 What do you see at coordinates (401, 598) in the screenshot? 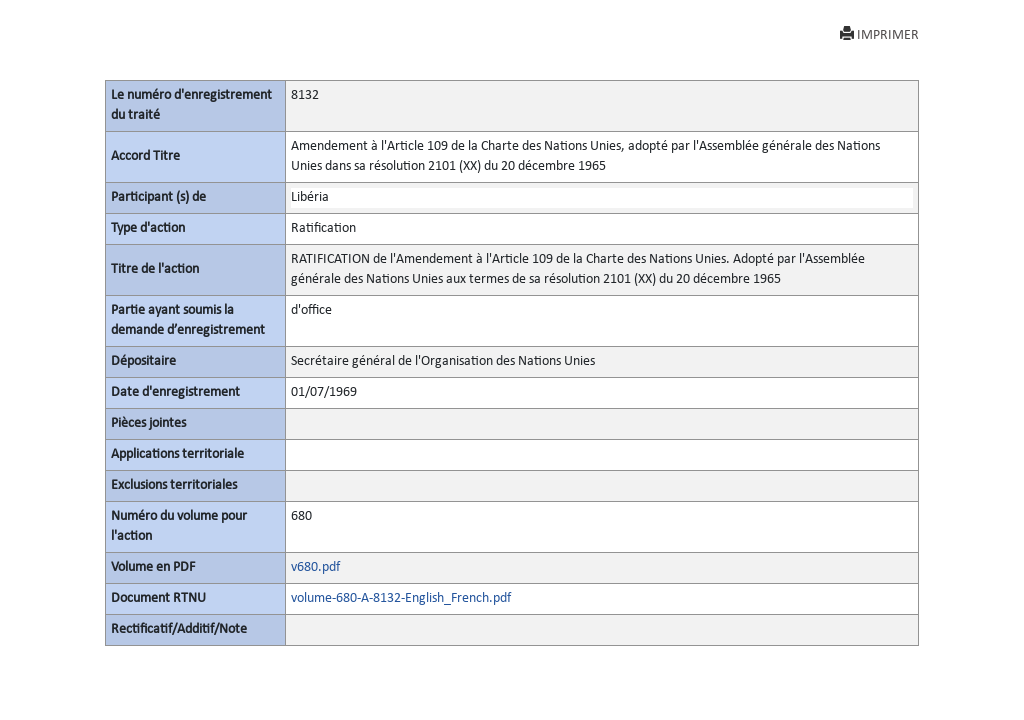
I see `volume-680-A-8132-English_French.pdf` at bounding box center [401, 598].